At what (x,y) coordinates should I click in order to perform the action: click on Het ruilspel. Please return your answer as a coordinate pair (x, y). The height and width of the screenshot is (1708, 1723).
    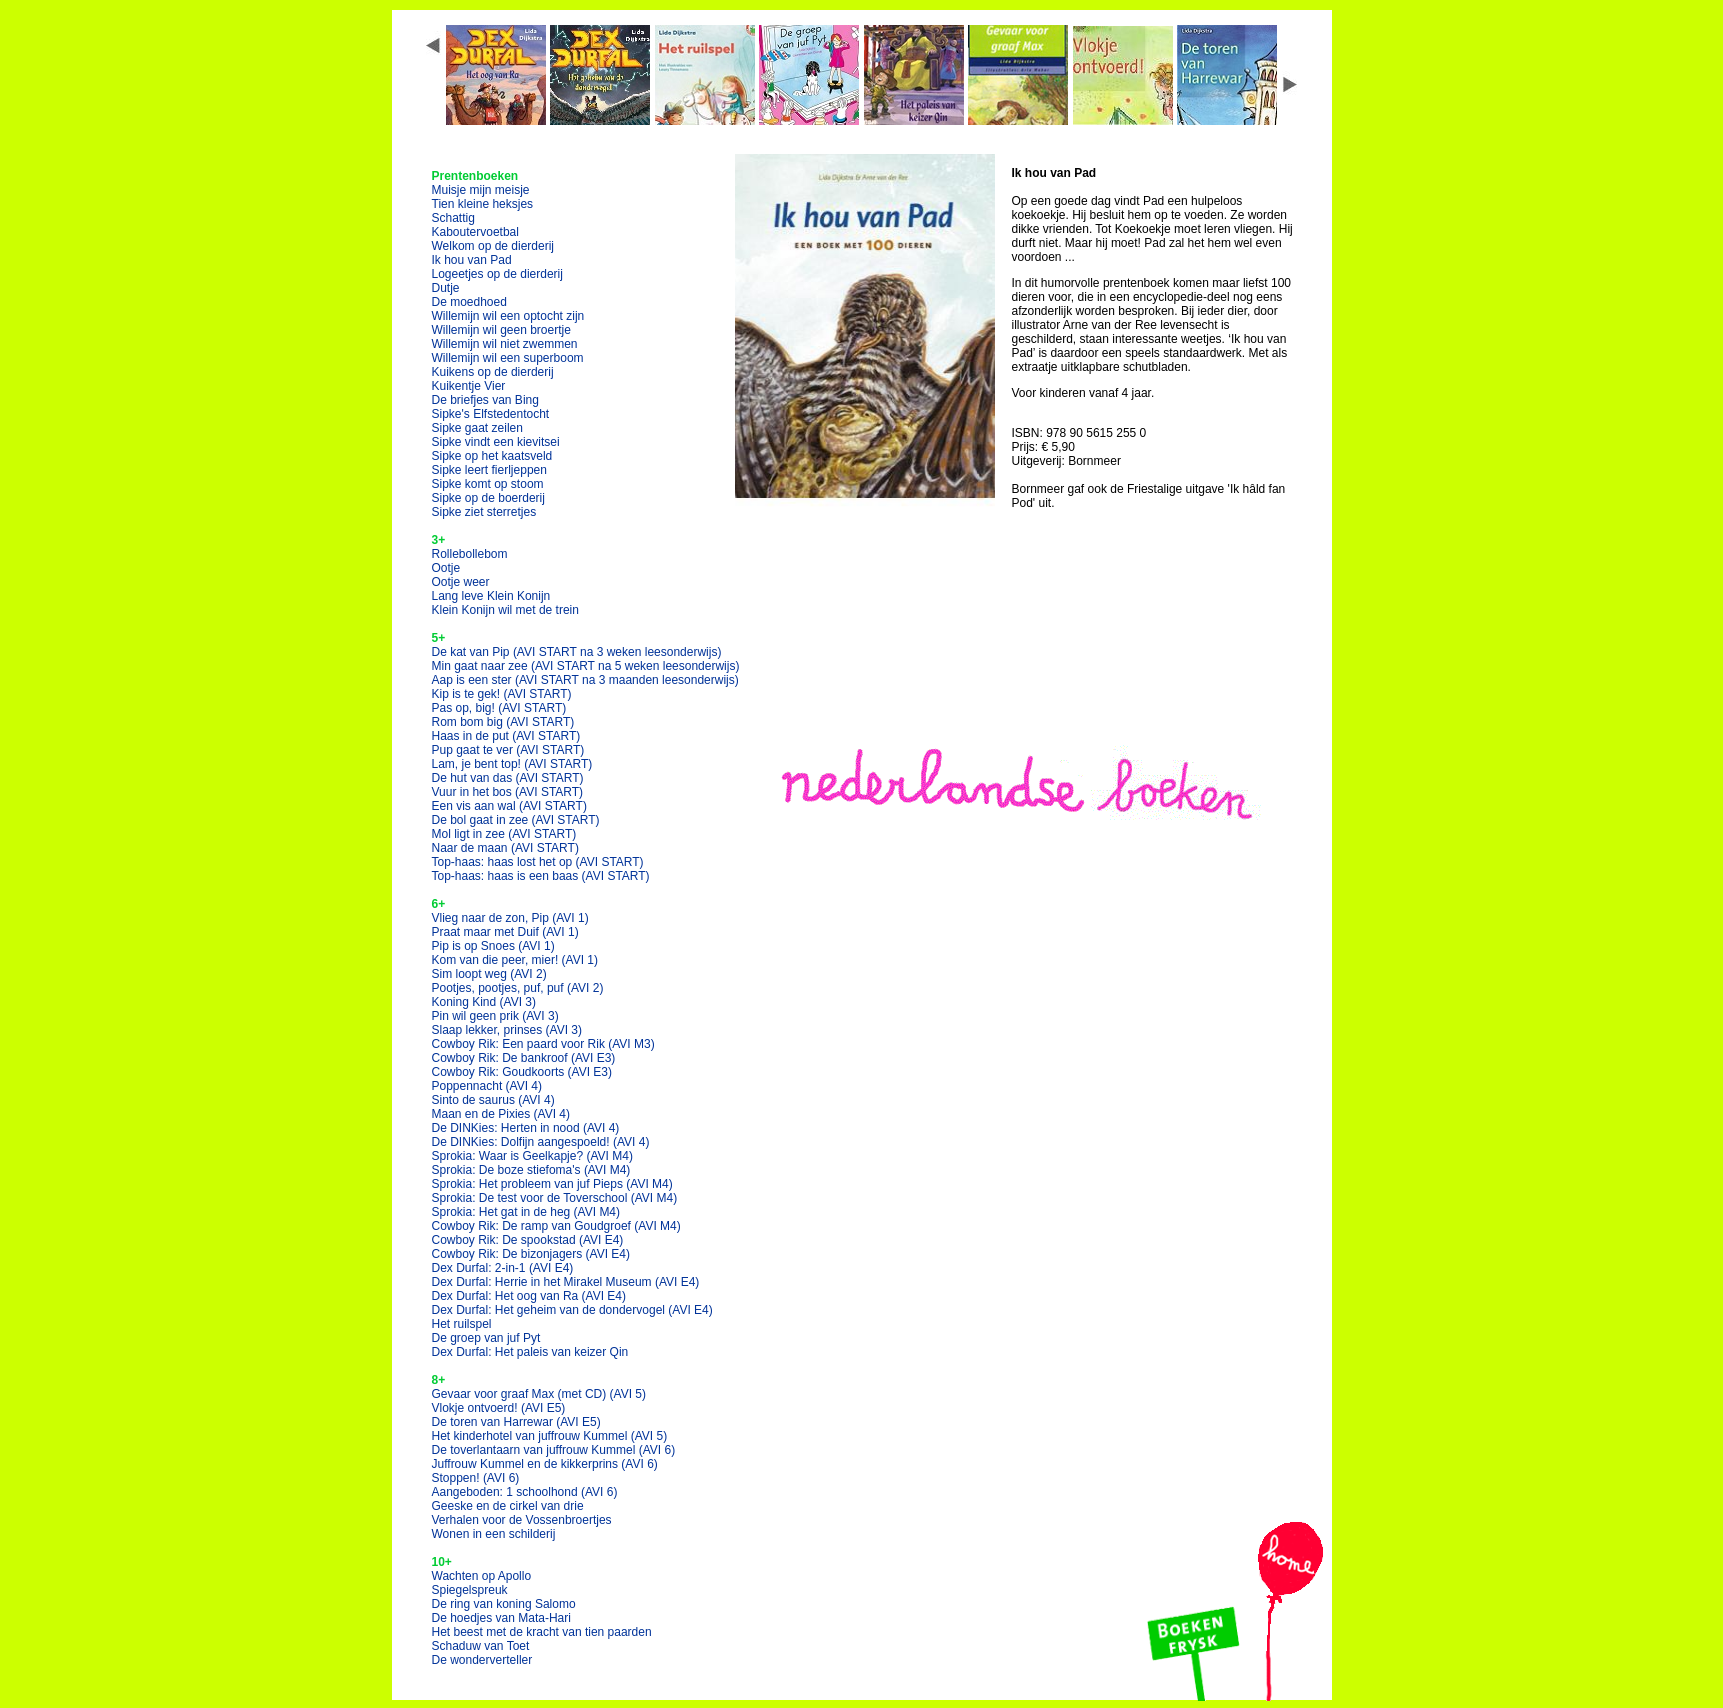
    Looking at the image, I should click on (462, 1324).